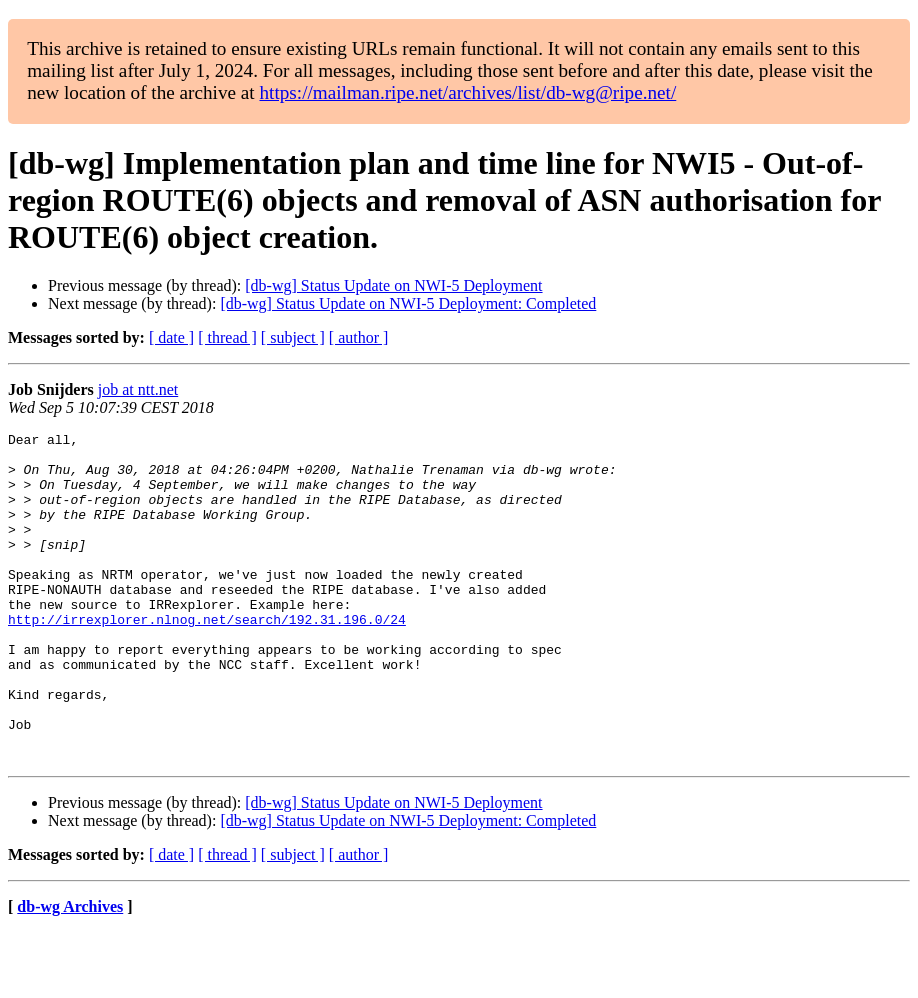 The width and height of the screenshot is (918, 998). Describe the element at coordinates (227, 337) in the screenshot. I see `[ thread ]` at that location.